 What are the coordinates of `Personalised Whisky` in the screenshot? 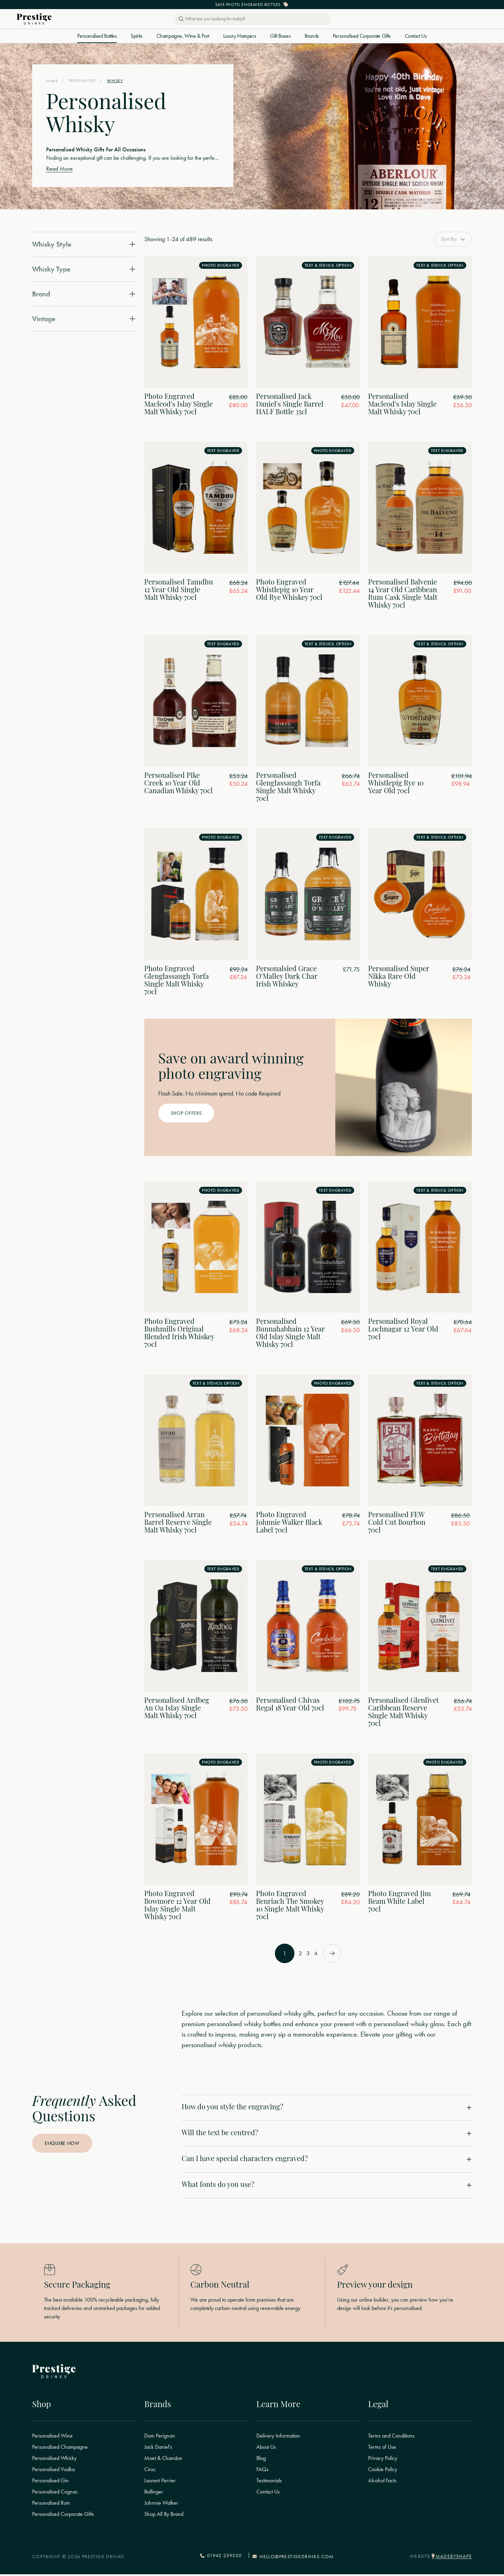 It's located at (54, 2460).